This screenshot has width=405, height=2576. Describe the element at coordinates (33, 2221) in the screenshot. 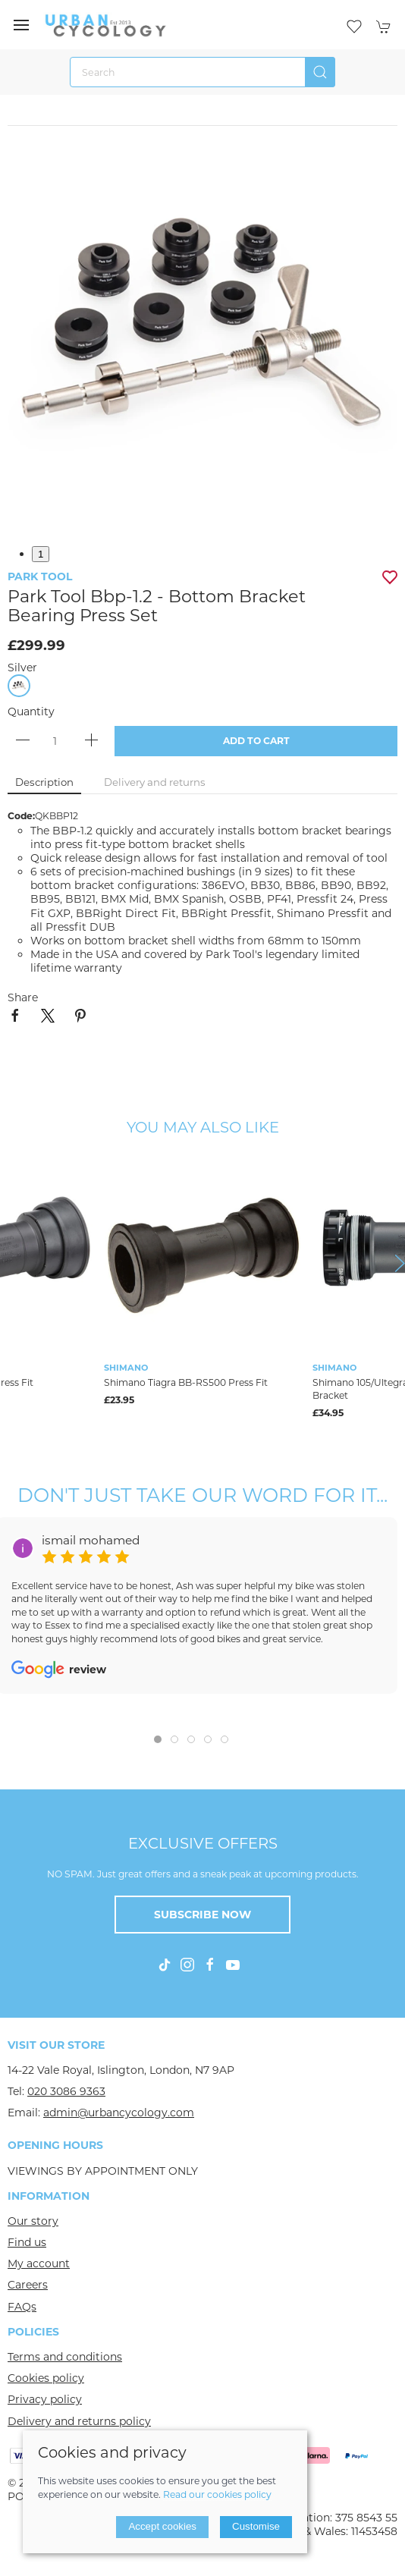

I see `Our story` at that location.